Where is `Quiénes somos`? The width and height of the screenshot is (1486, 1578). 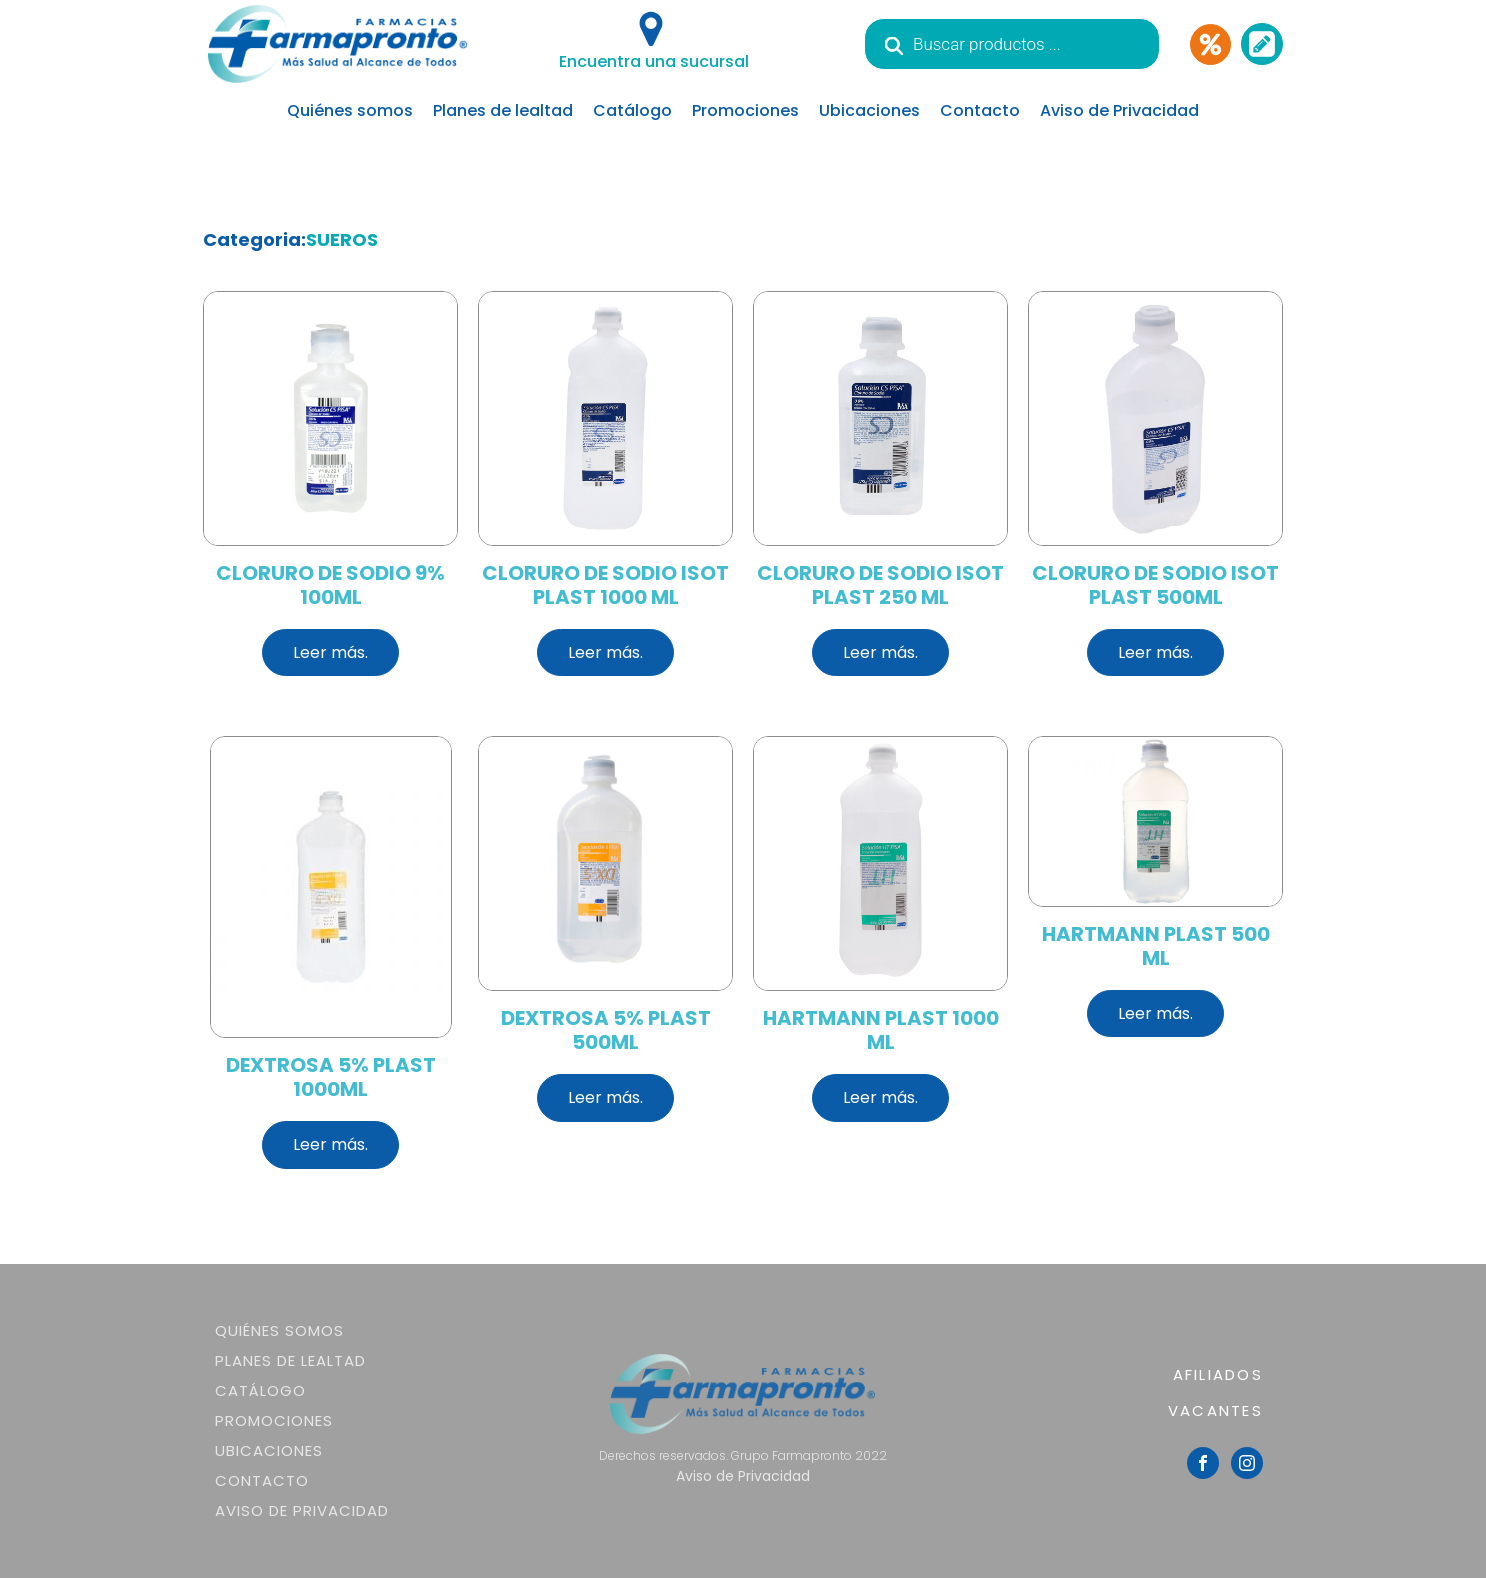
Quiénes somos is located at coordinates (350, 110).